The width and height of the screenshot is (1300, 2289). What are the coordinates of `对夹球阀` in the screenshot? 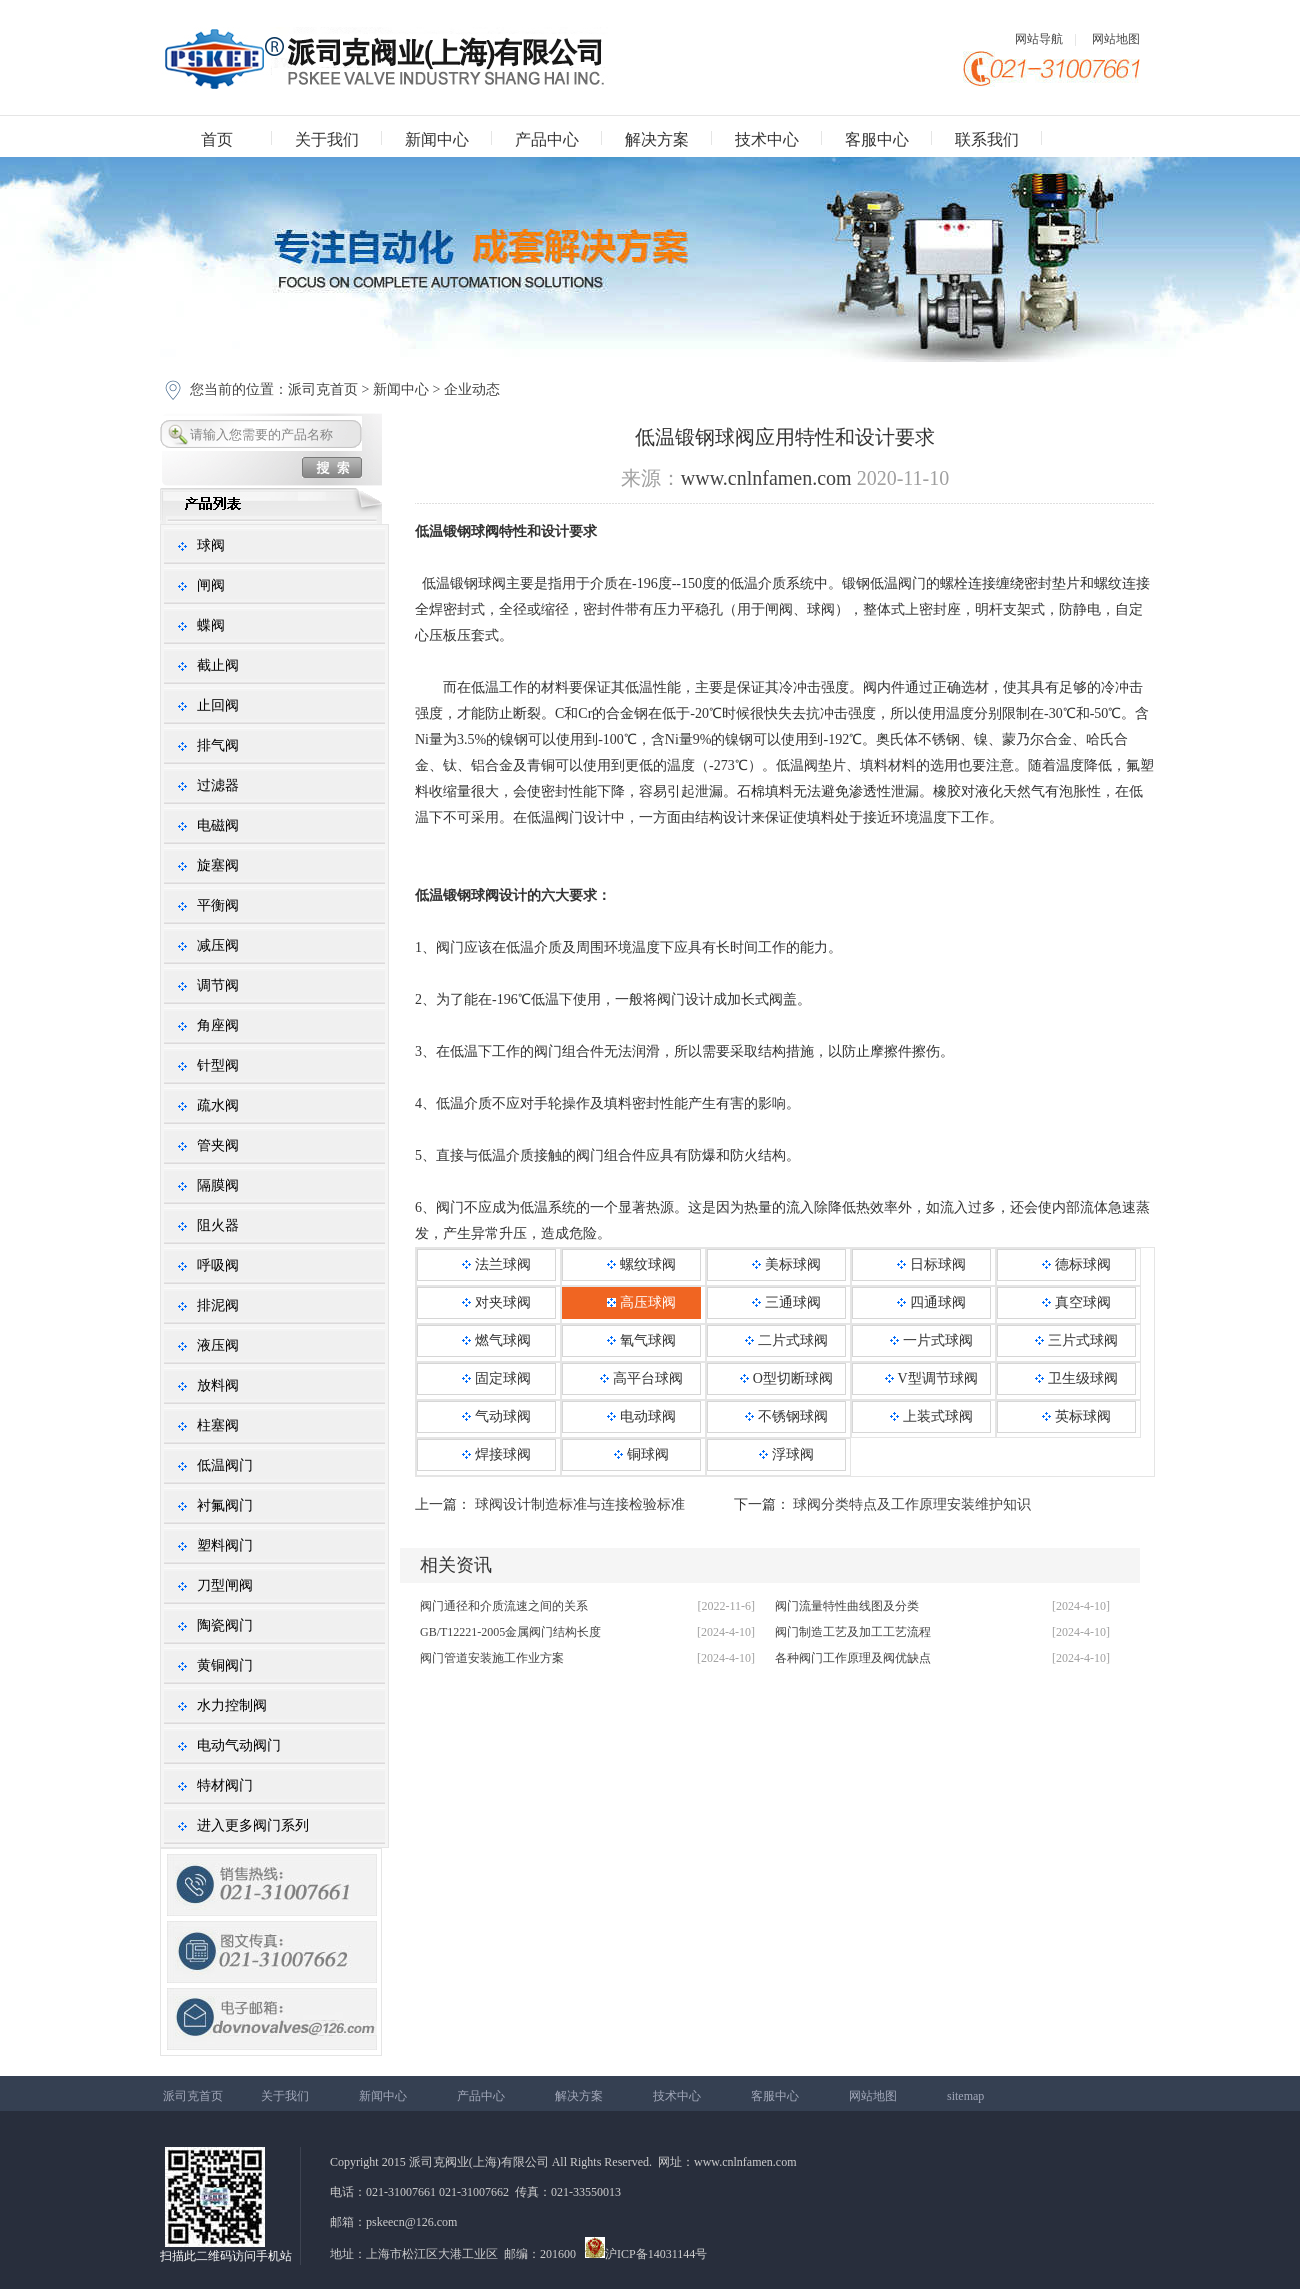 It's located at (496, 1302).